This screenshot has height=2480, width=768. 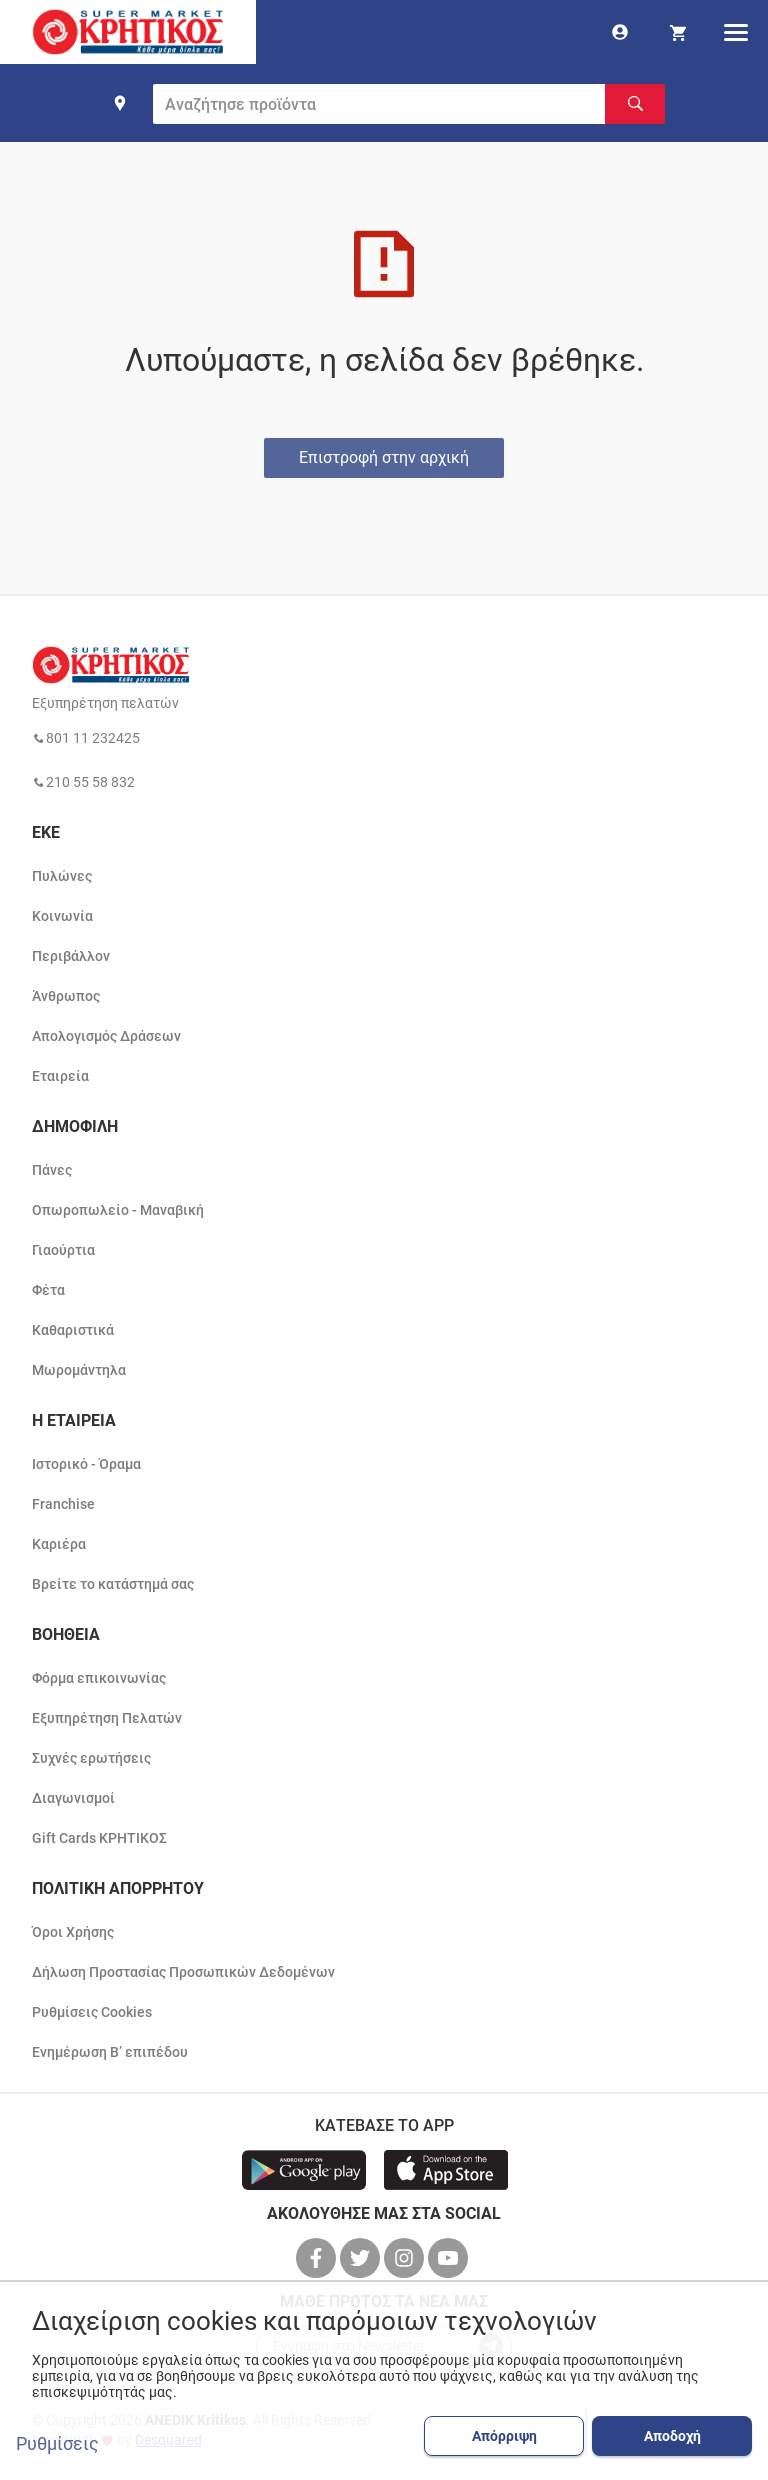 I want to click on Κοινωνία, so click(x=62, y=916).